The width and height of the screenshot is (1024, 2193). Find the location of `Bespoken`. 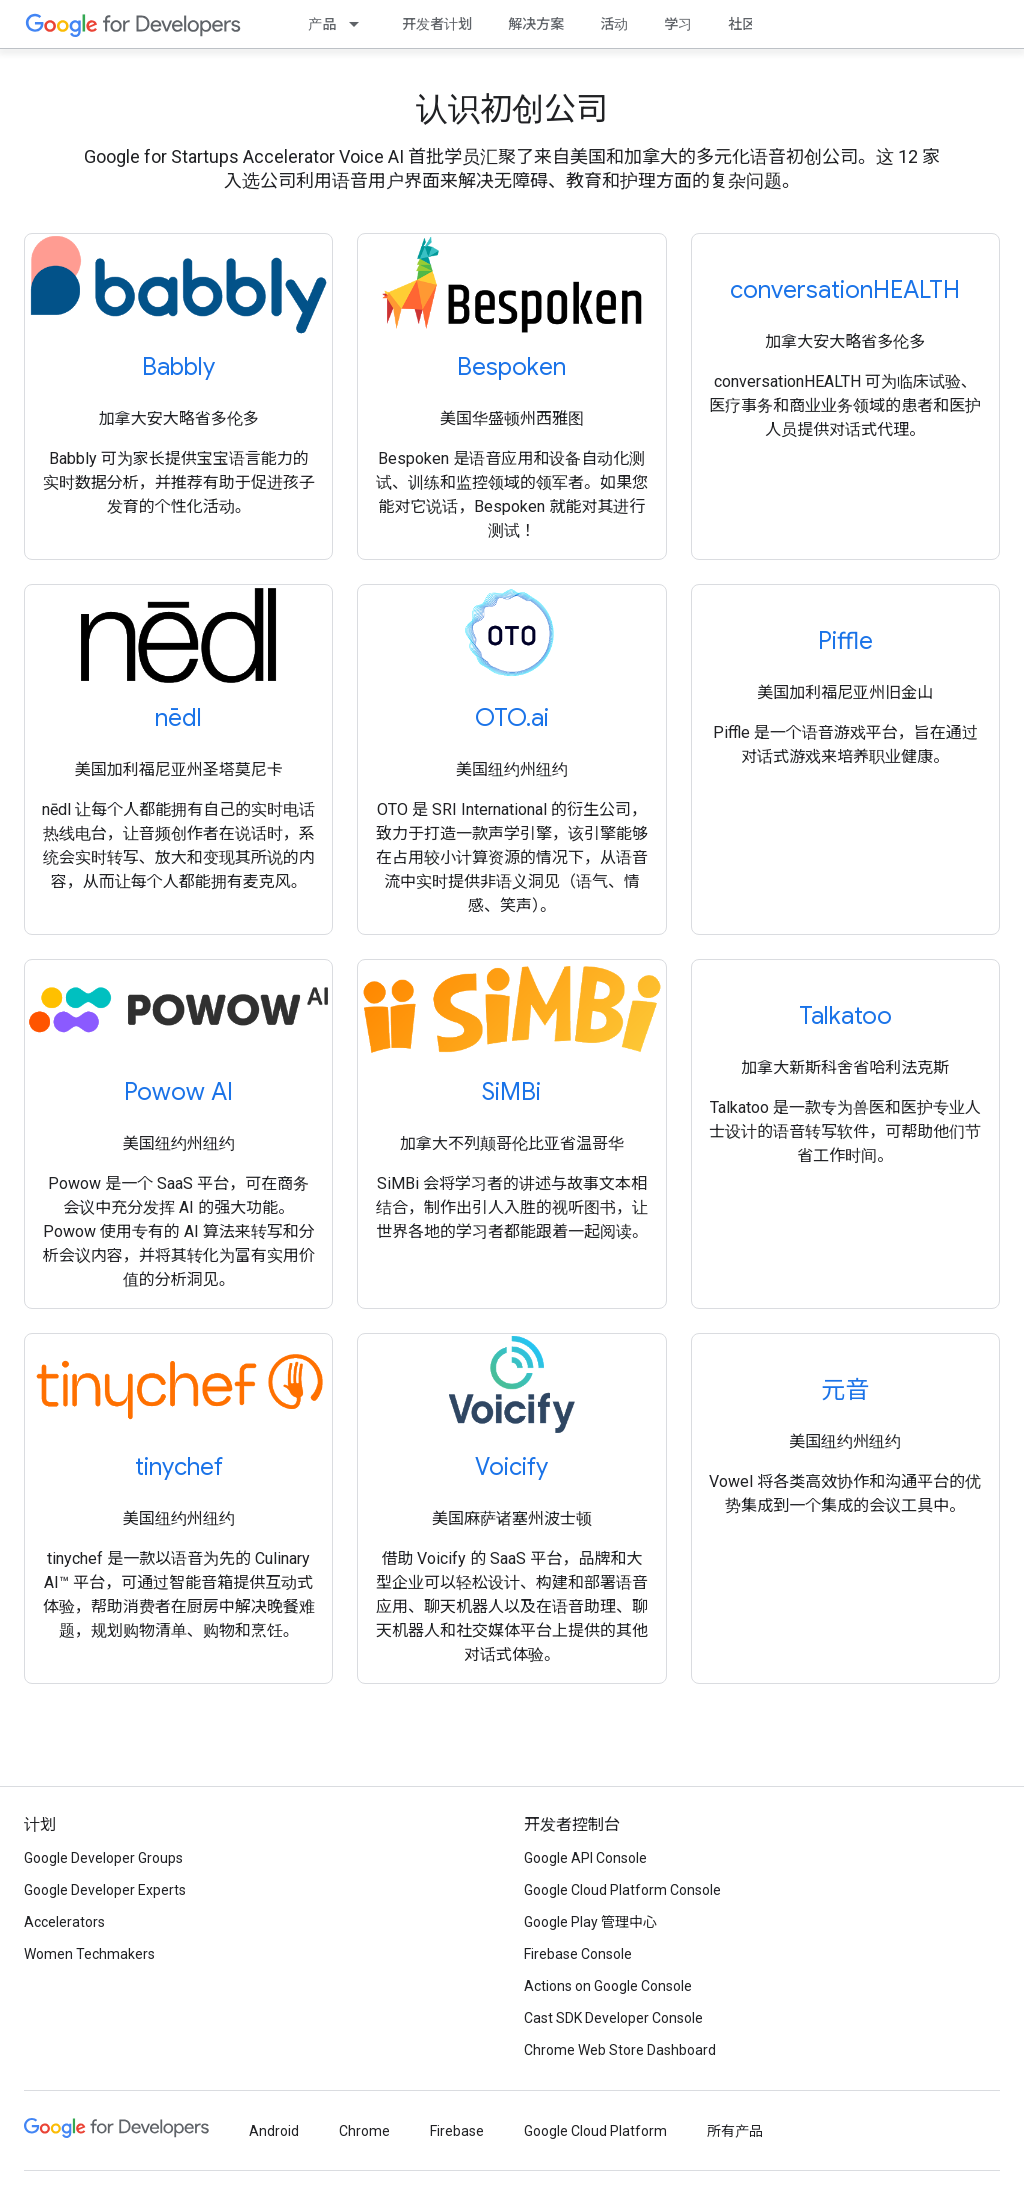

Bespoken is located at coordinates (511, 367).